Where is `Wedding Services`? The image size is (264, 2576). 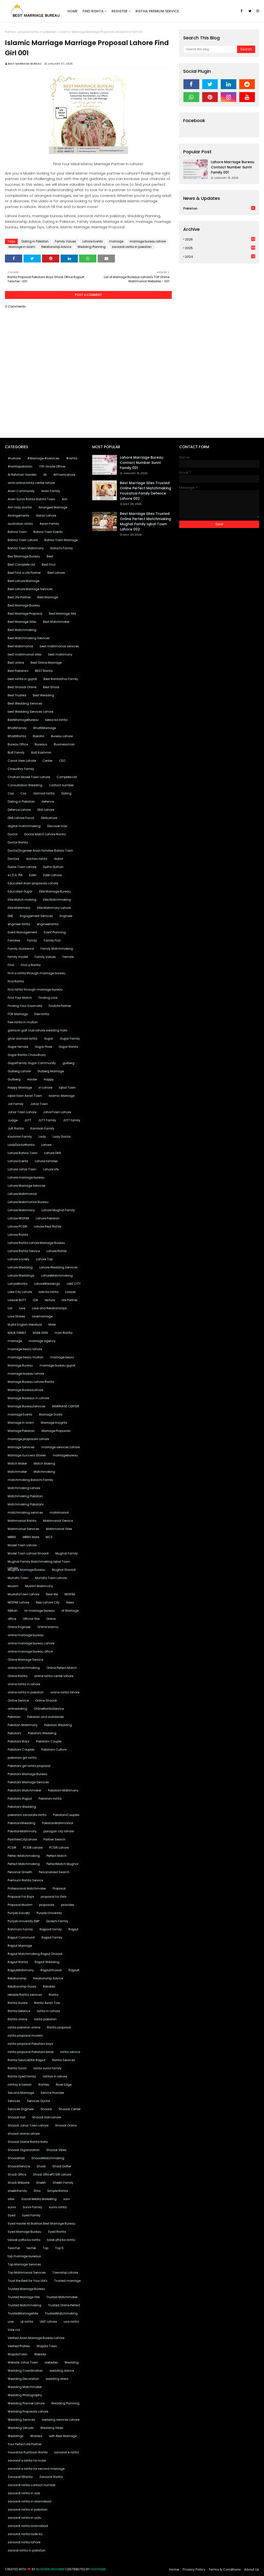 Wedding Services is located at coordinates (21, 2420).